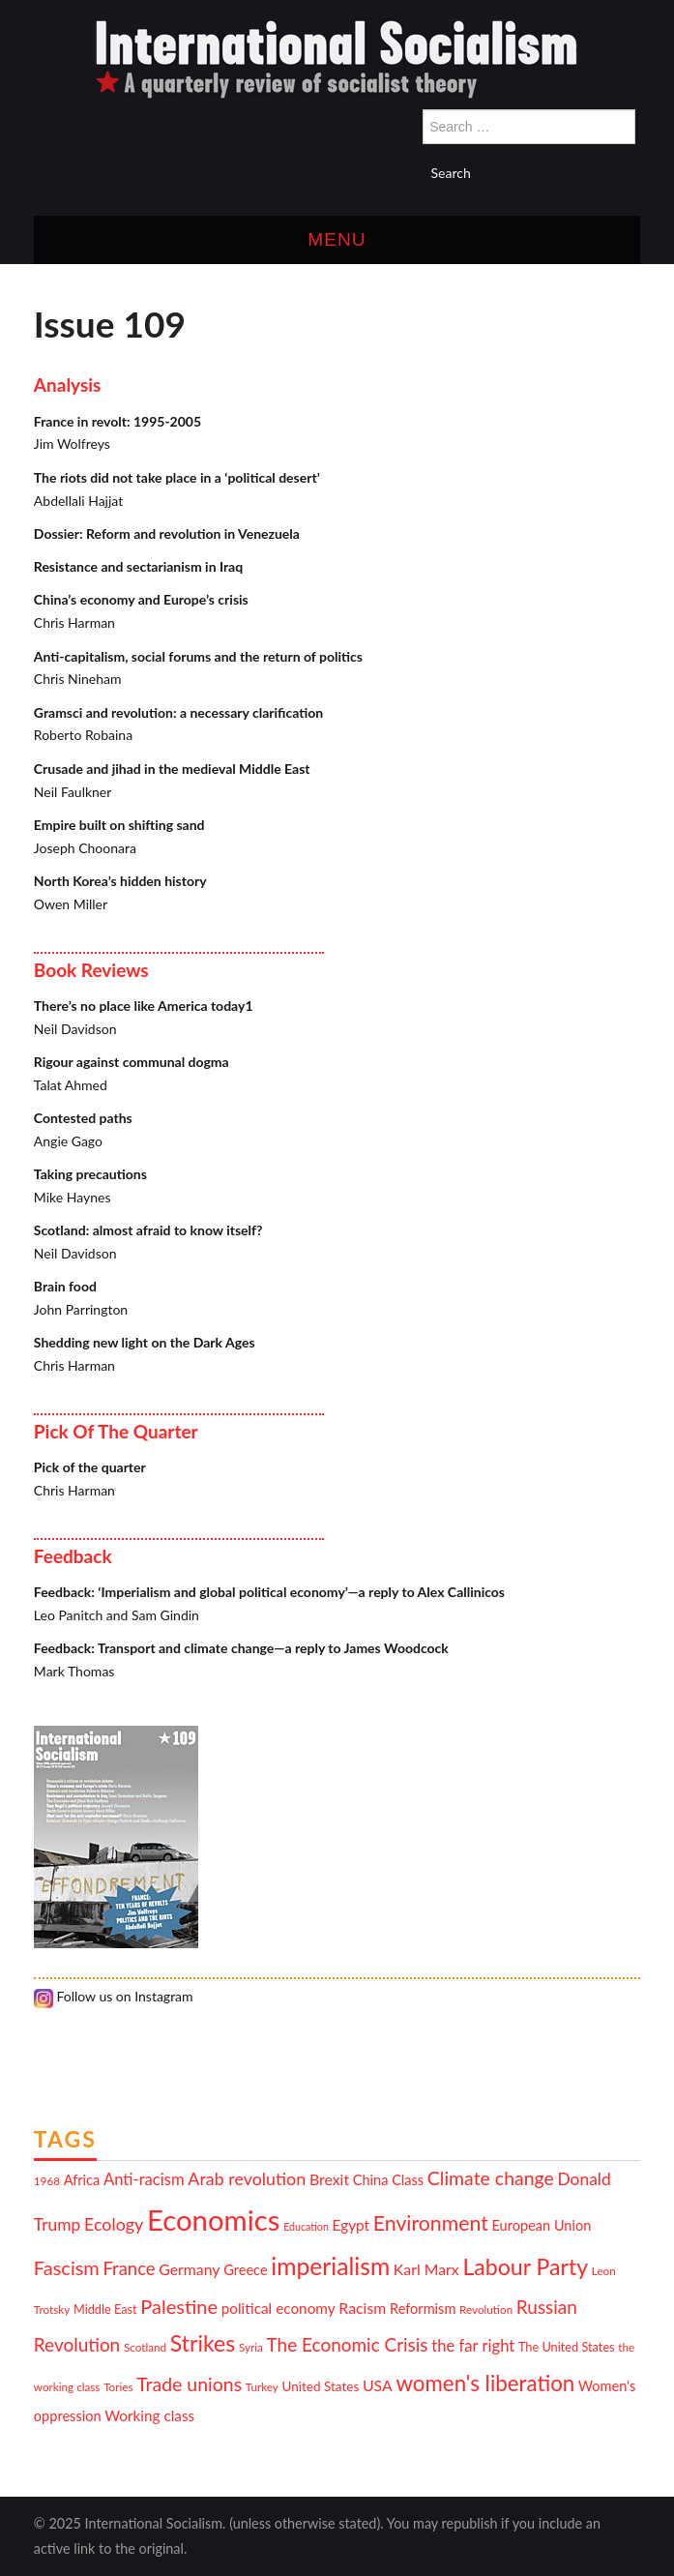 The width and height of the screenshot is (674, 2576). I want to click on Trade unions [Trade unions (21 items)], so click(189, 2384).